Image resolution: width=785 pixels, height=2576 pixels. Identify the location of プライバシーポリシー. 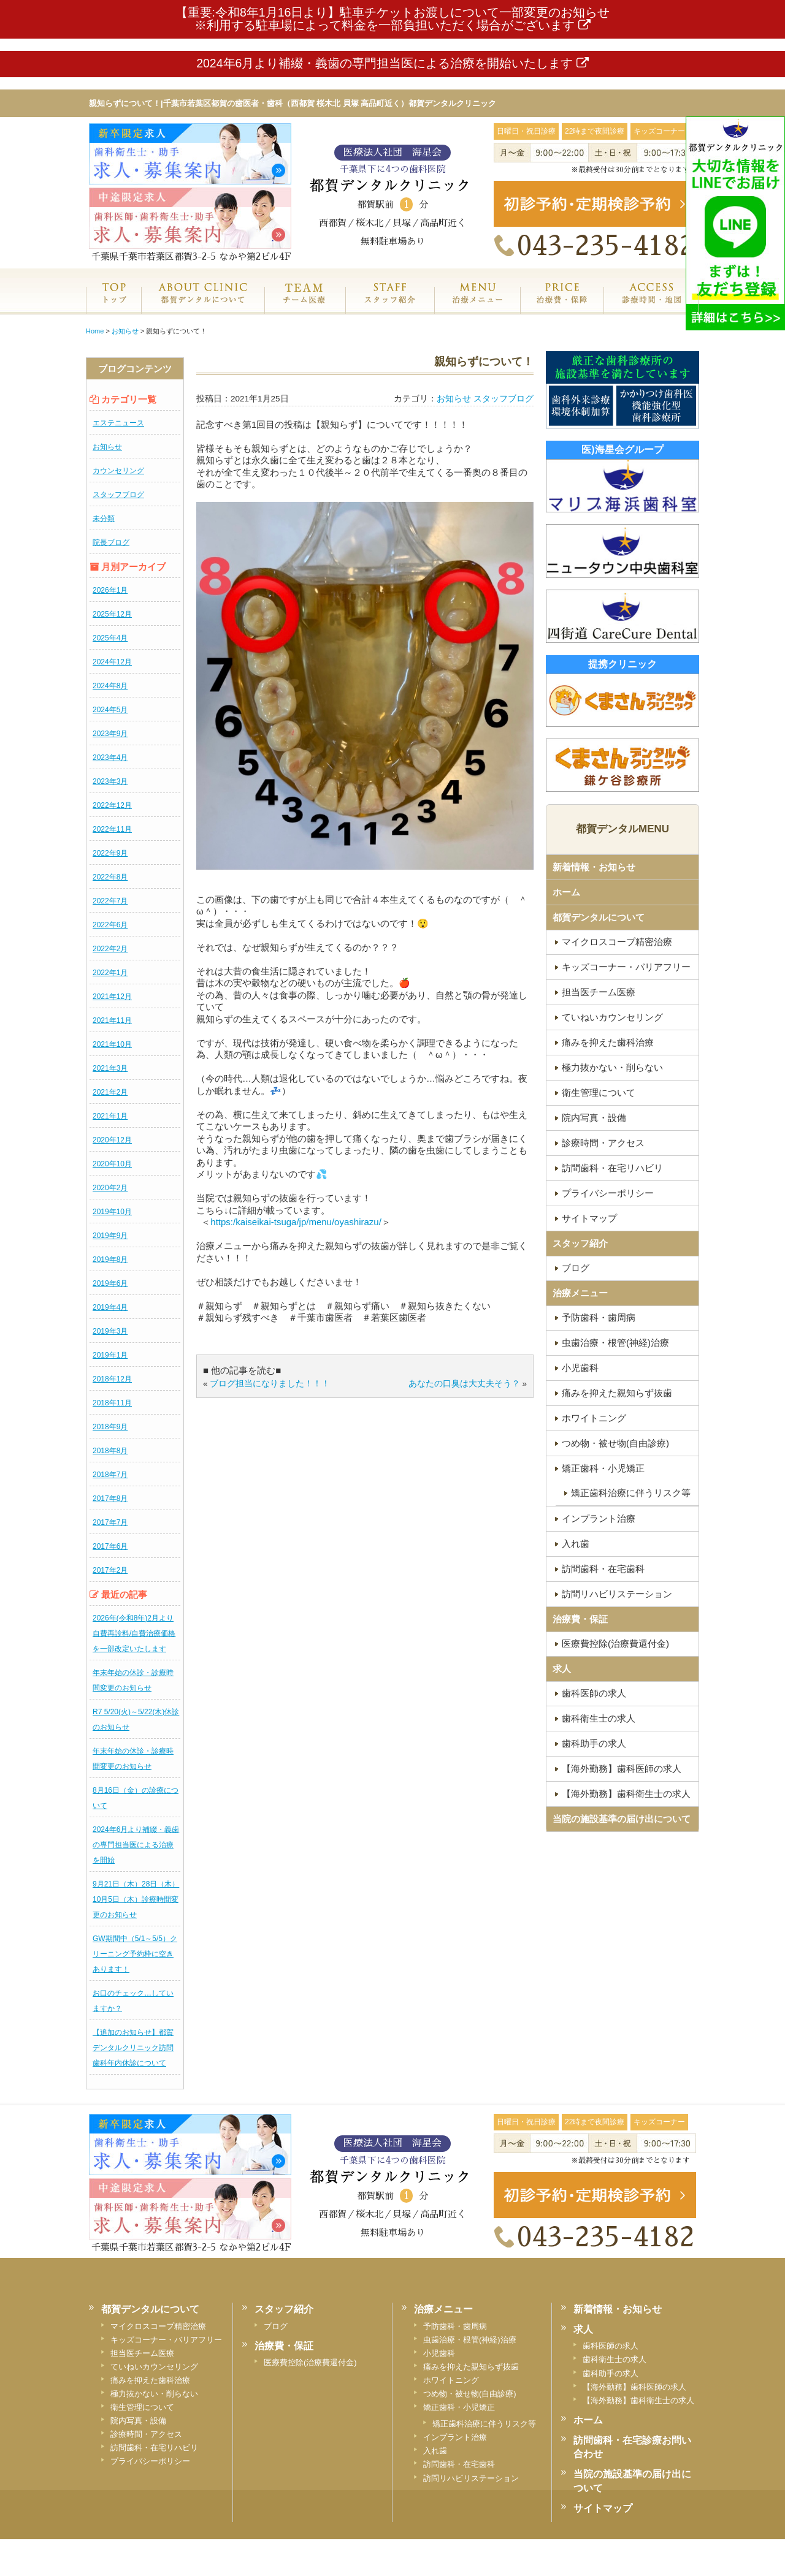
(608, 1193).